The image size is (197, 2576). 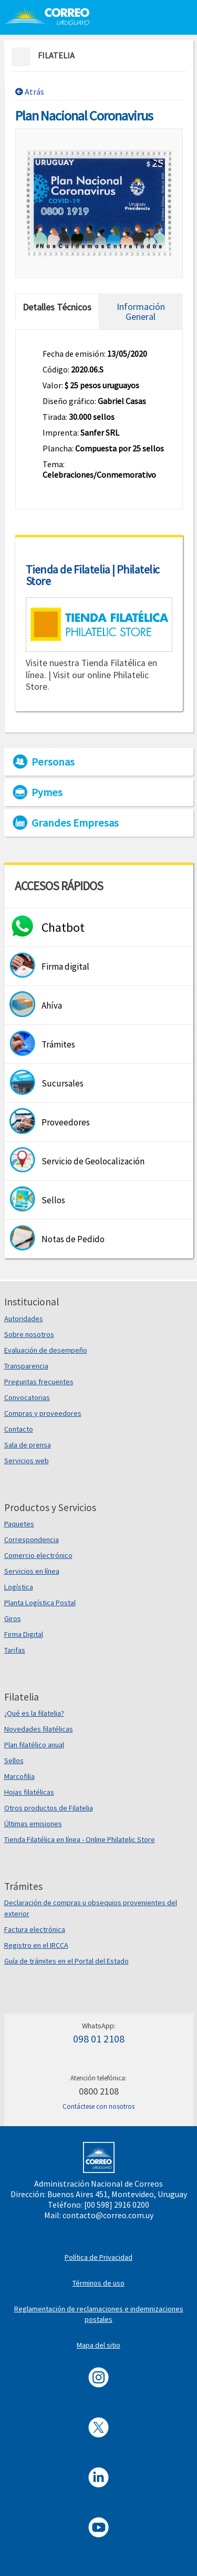 I want to click on Tienda de Filatelia | Philatelic Store, so click(x=93, y=575).